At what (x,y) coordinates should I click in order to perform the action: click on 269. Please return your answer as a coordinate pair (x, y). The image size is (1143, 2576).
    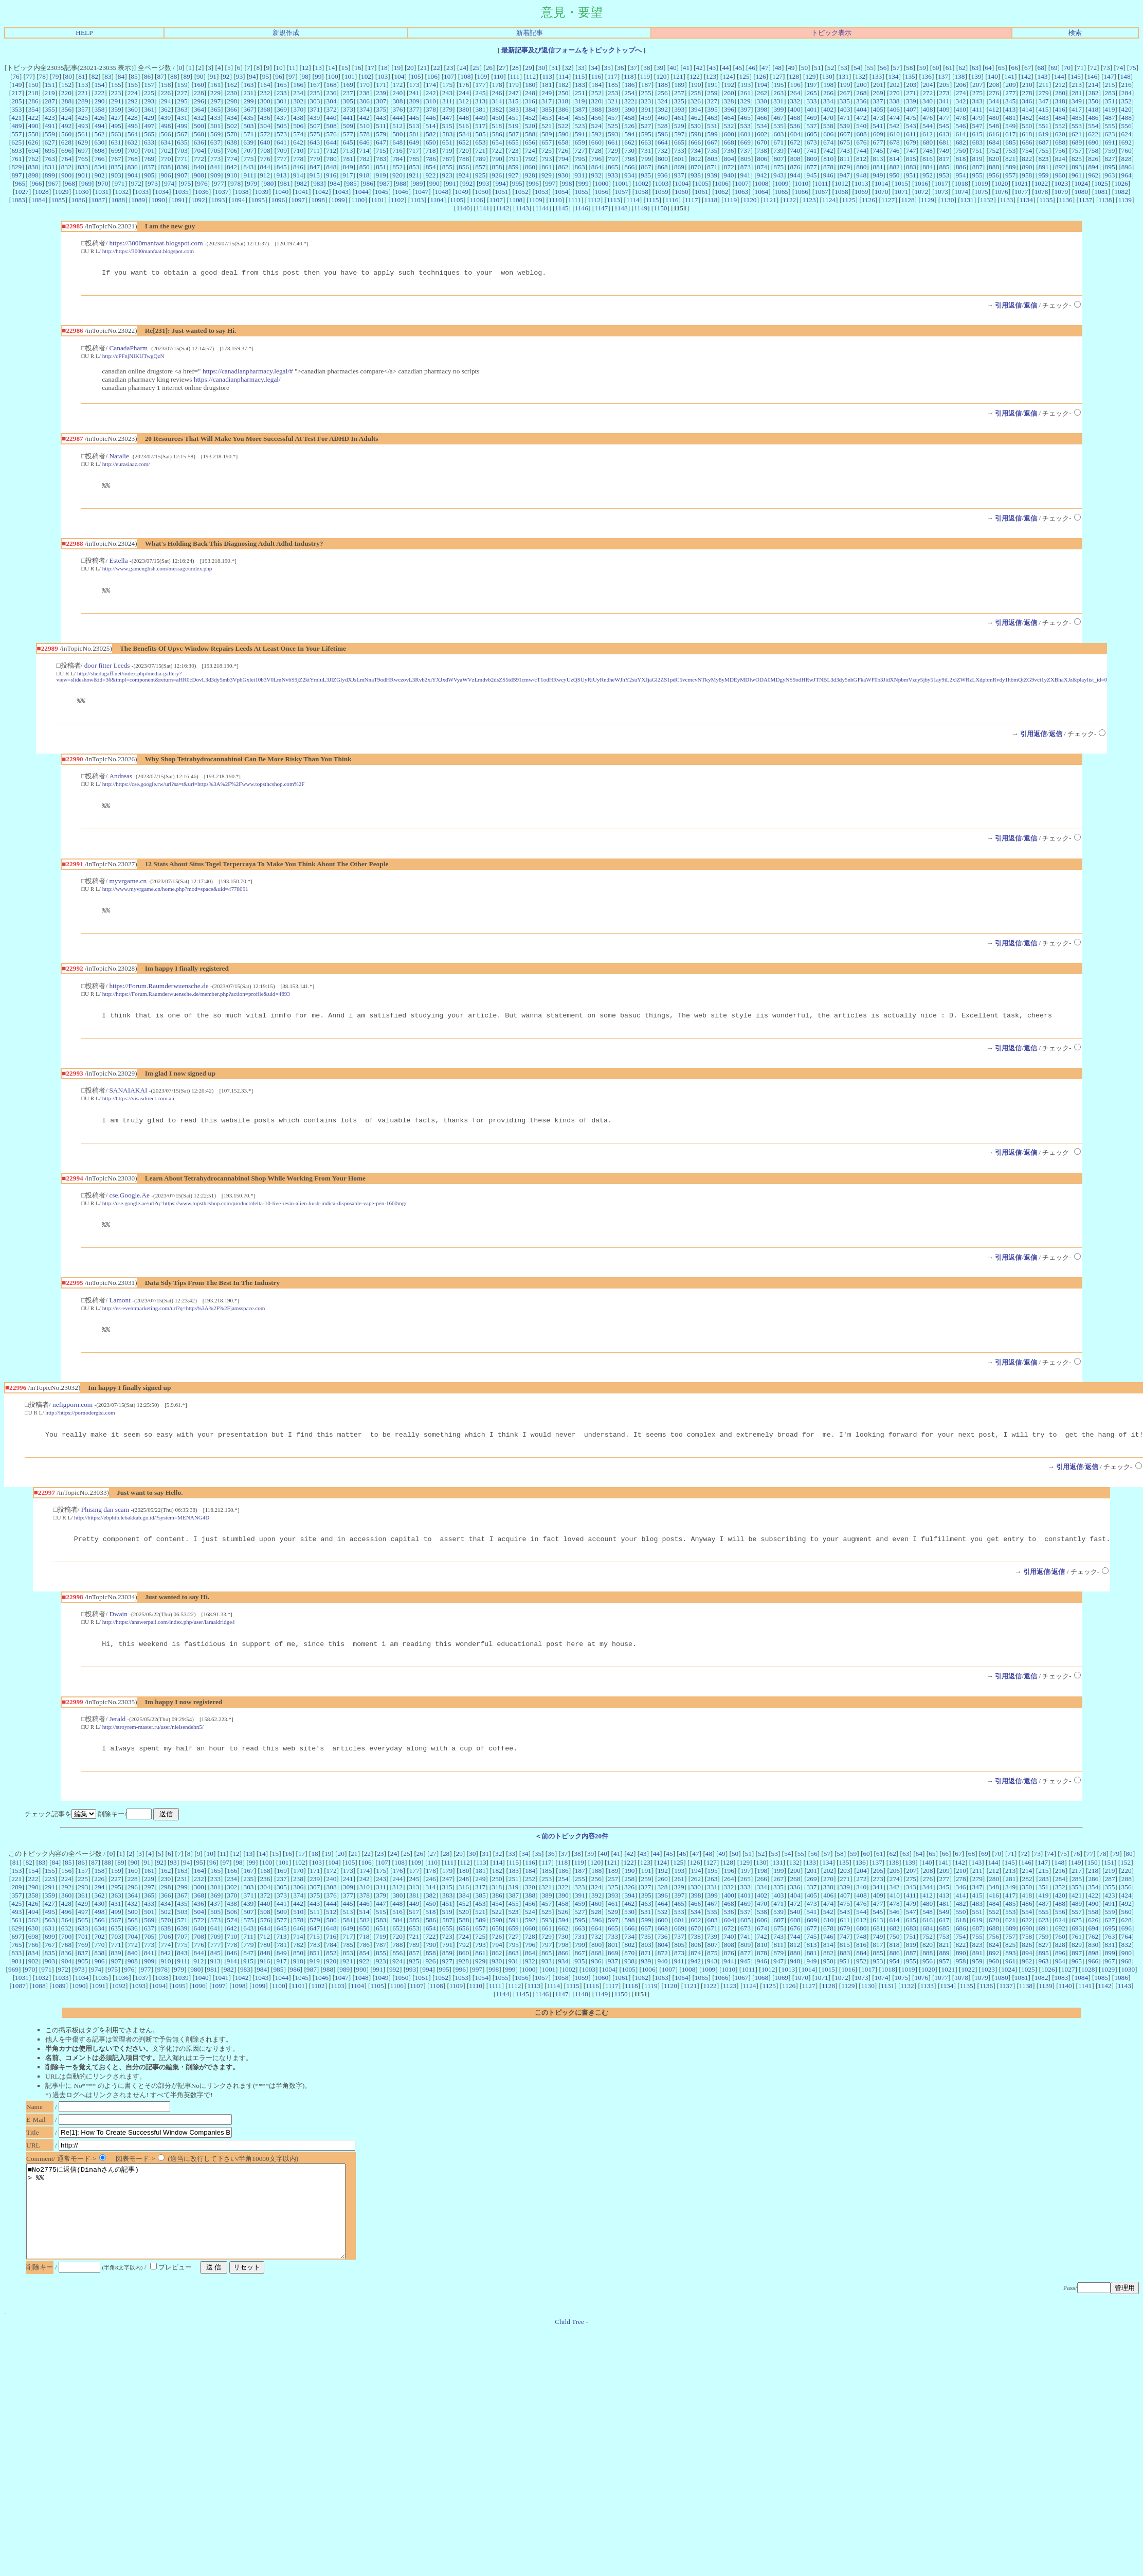
    Looking at the image, I should click on (878, 93).